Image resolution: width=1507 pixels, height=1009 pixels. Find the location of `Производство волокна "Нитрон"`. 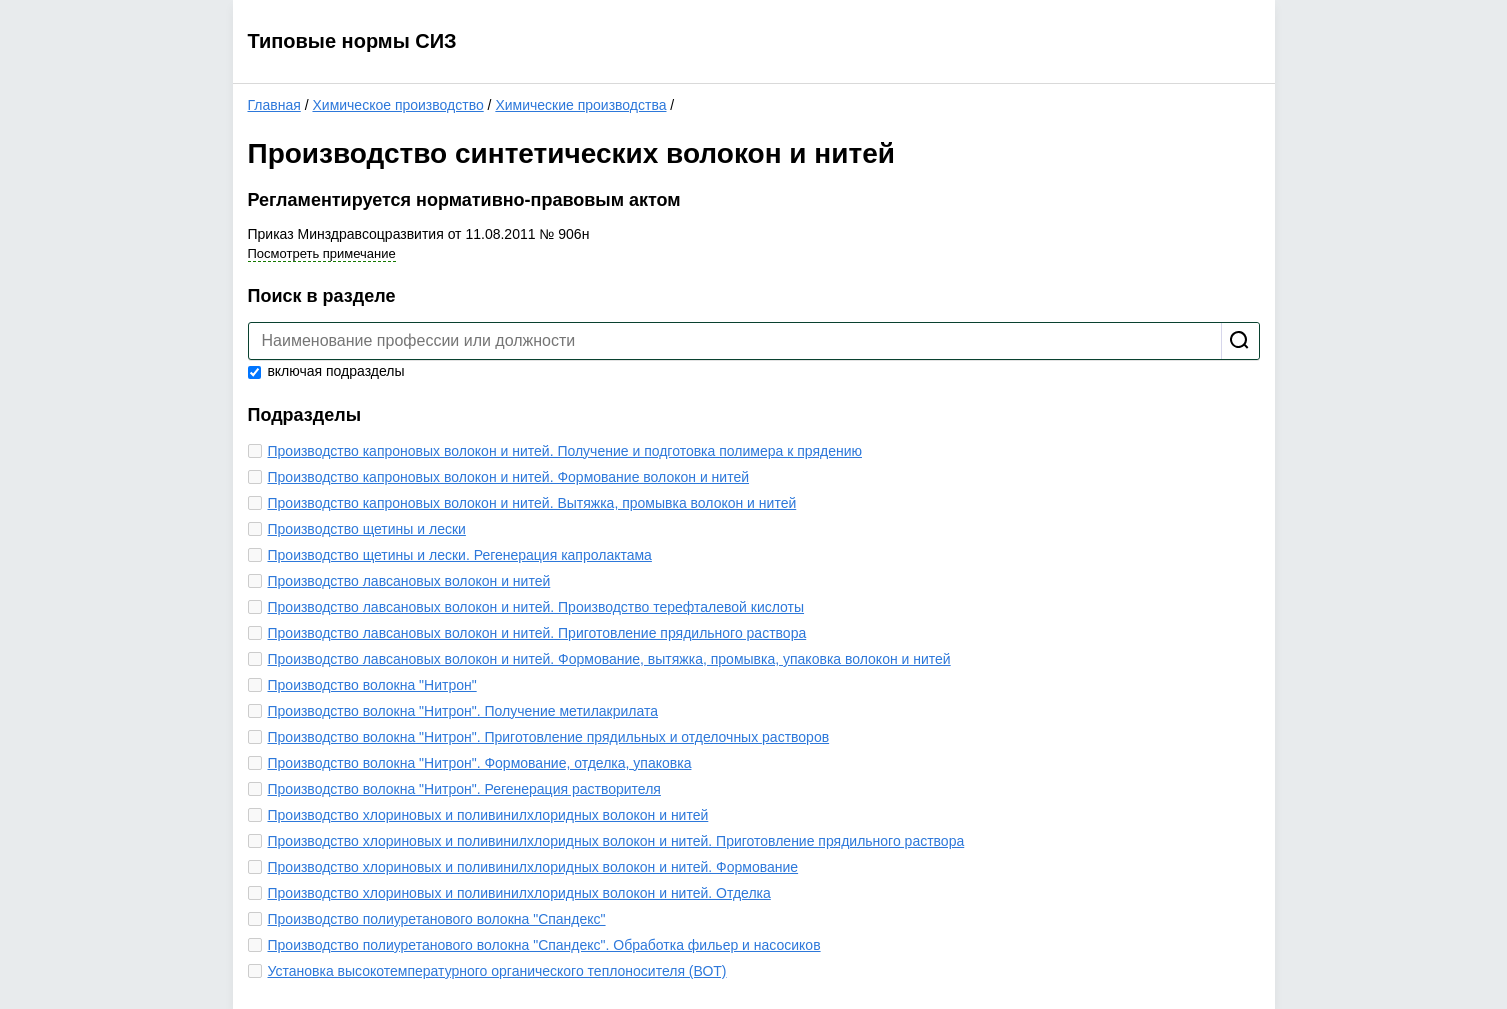

Производство волокна "Нитрон" is located at coordinates (372, 685).